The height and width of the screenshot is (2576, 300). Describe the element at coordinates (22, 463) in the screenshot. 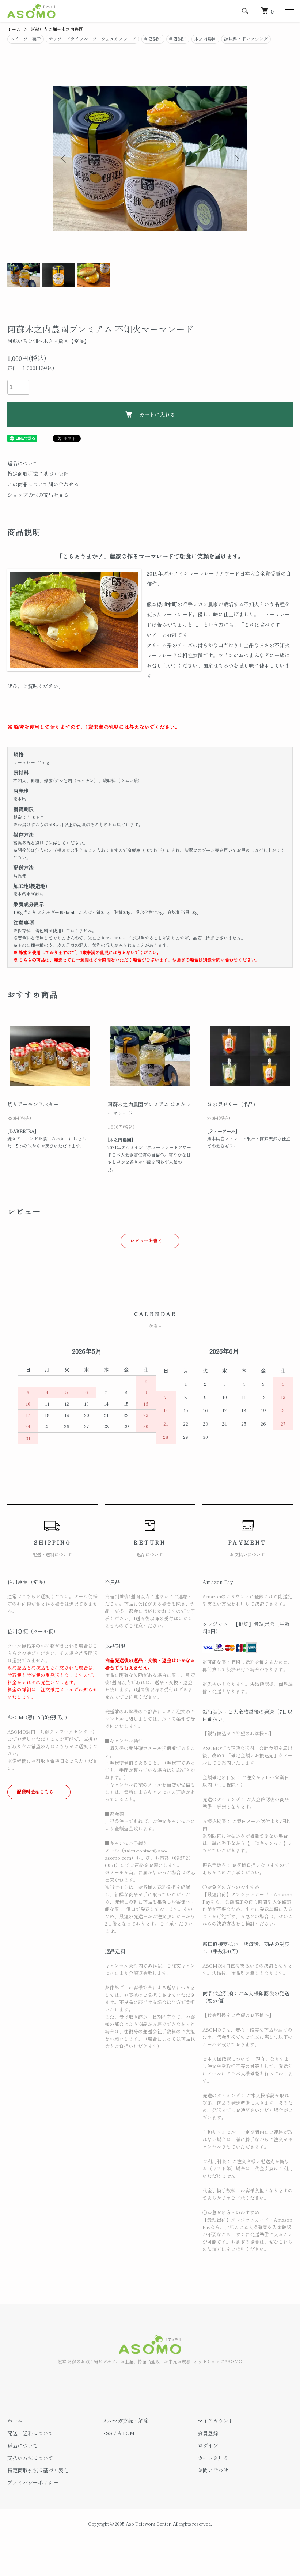

I see `返品について` at that location.